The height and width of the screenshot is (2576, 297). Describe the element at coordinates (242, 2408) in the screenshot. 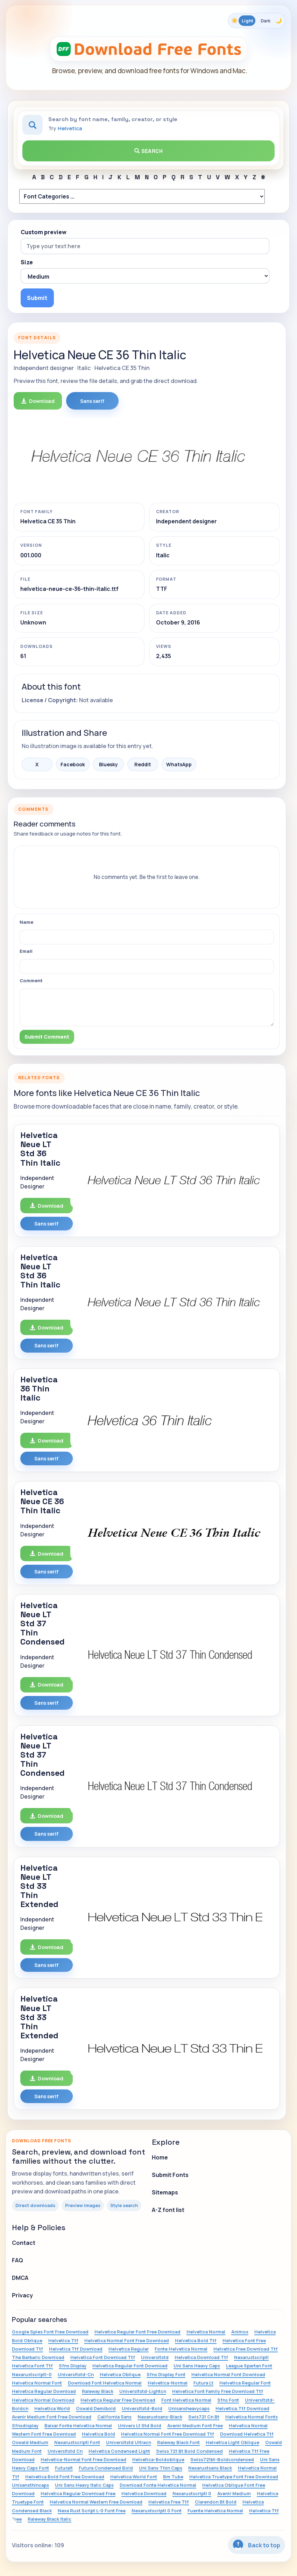

I see `Helvetica.Ttf Download` at that location.